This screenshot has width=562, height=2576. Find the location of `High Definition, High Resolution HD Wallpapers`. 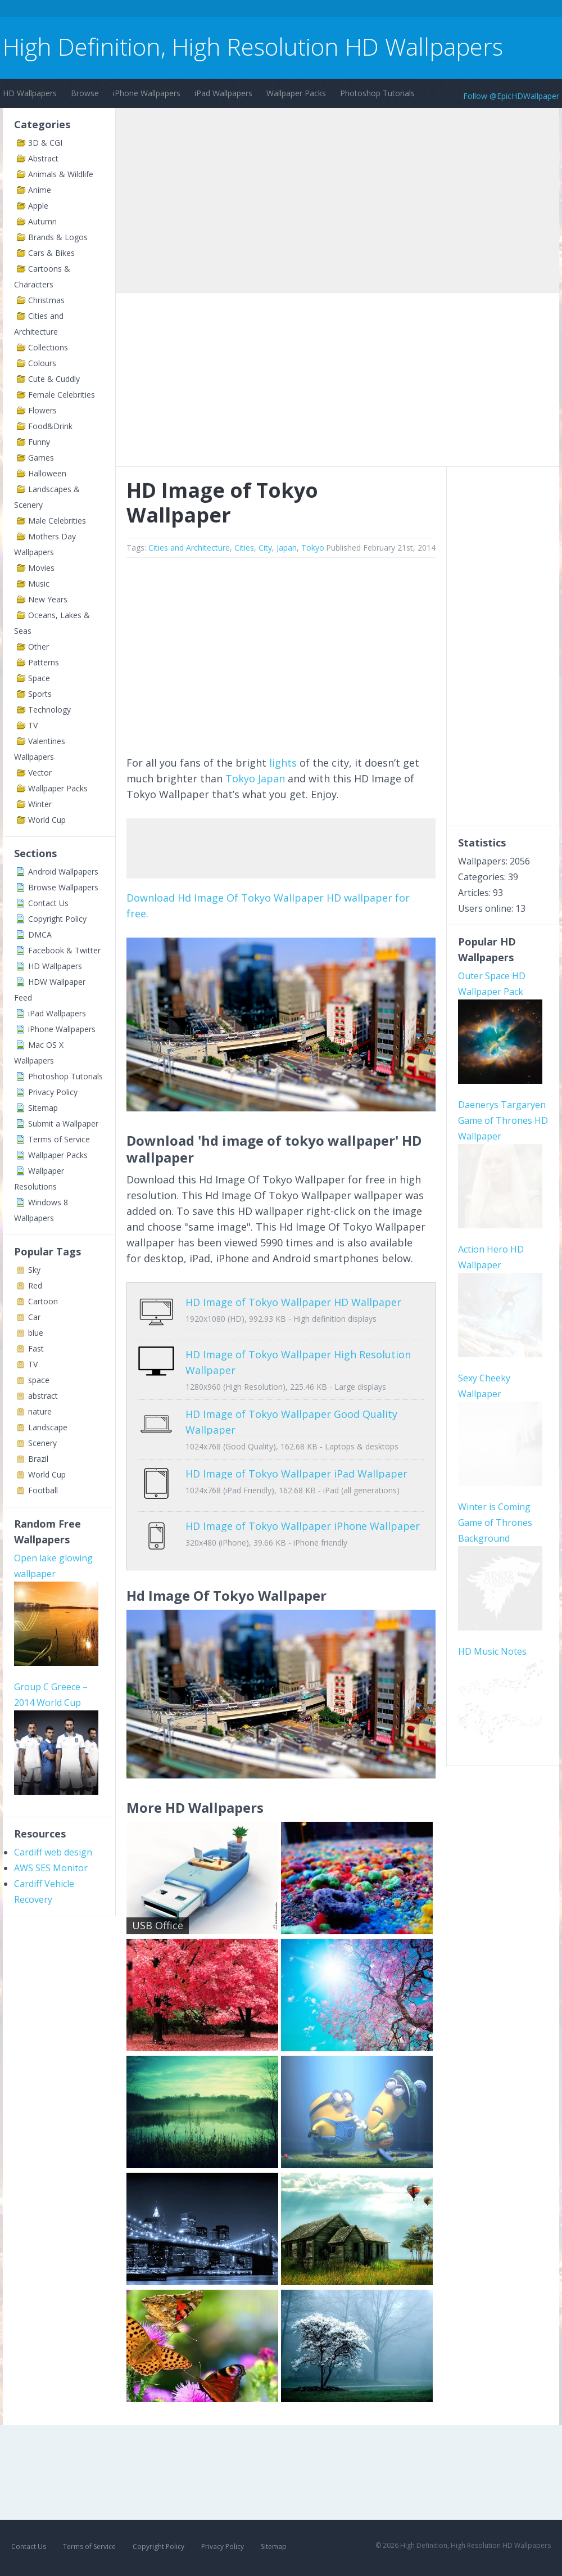

High Definition, High Resolution HD Wallpapers is located at coordinates (253, 46).